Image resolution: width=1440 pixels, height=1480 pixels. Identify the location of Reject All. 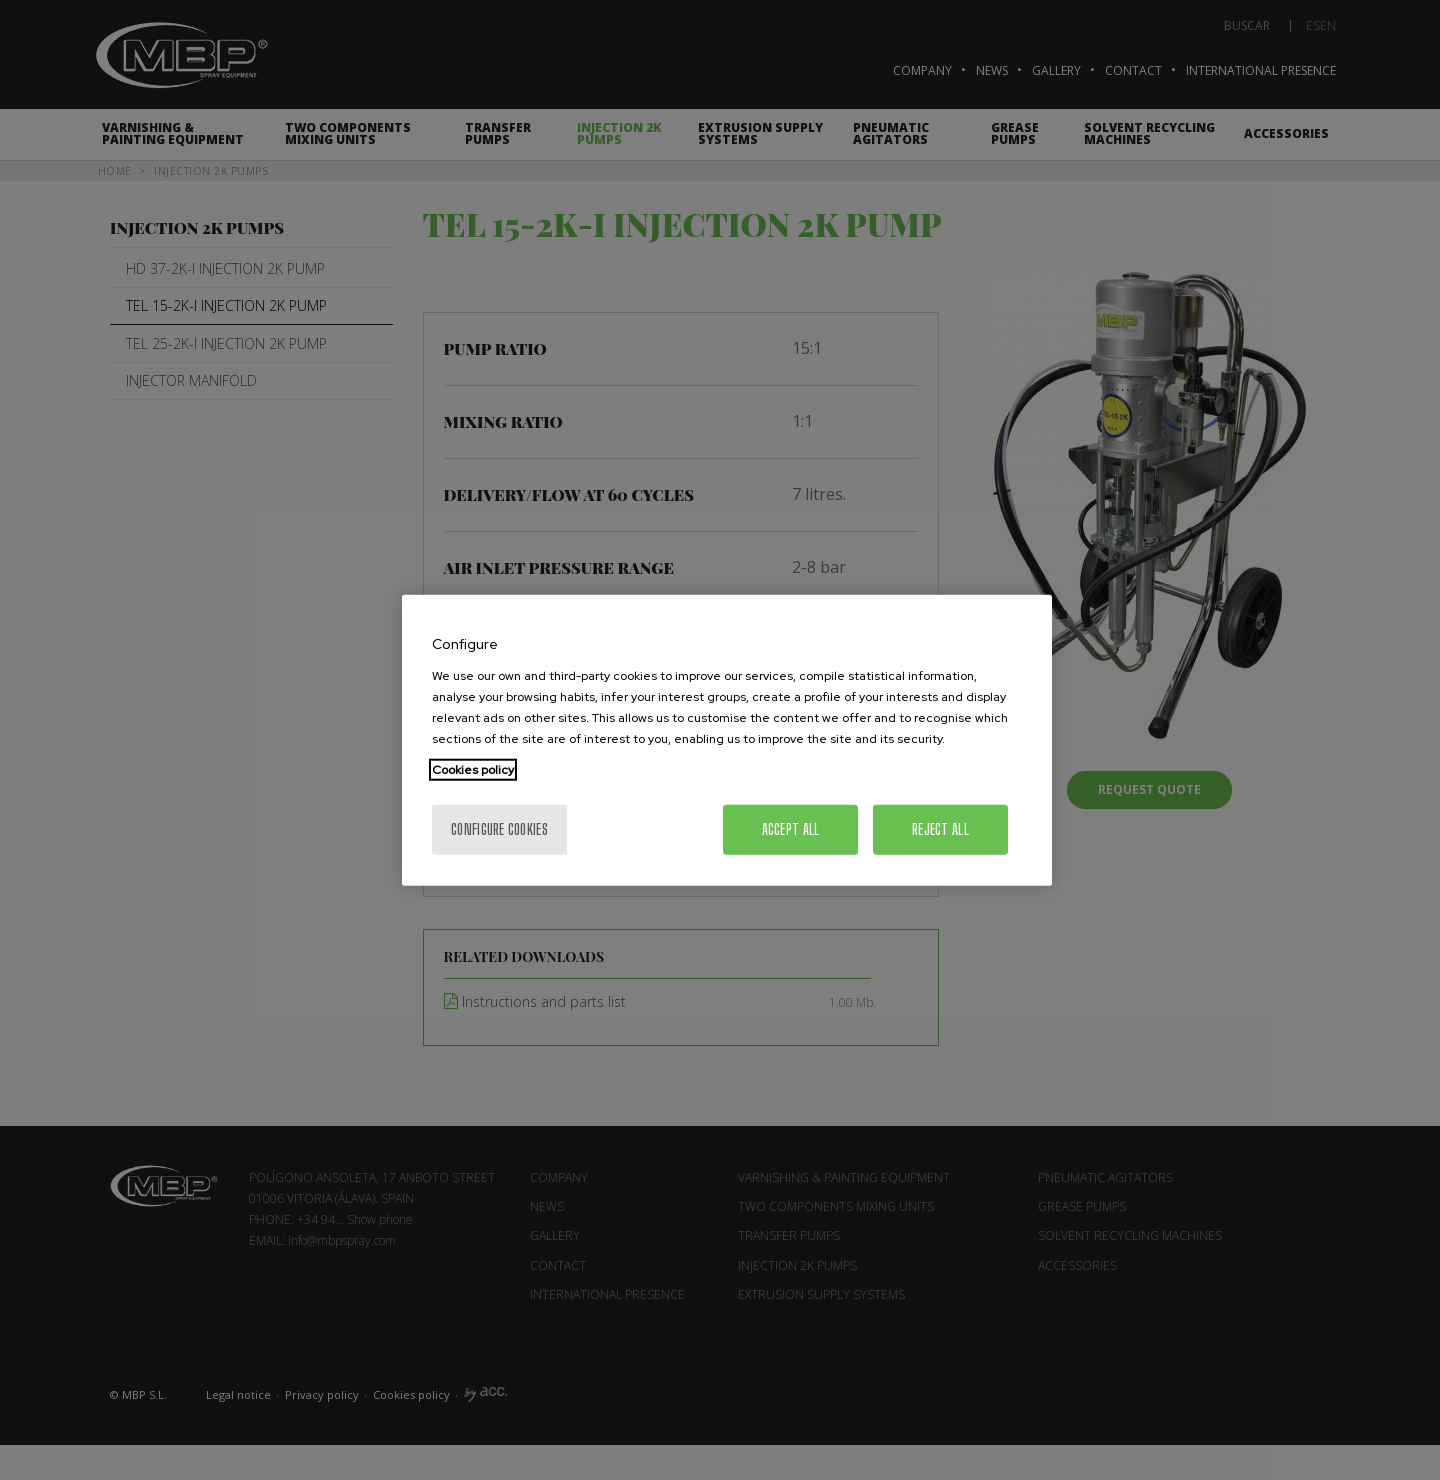
(940, 828).